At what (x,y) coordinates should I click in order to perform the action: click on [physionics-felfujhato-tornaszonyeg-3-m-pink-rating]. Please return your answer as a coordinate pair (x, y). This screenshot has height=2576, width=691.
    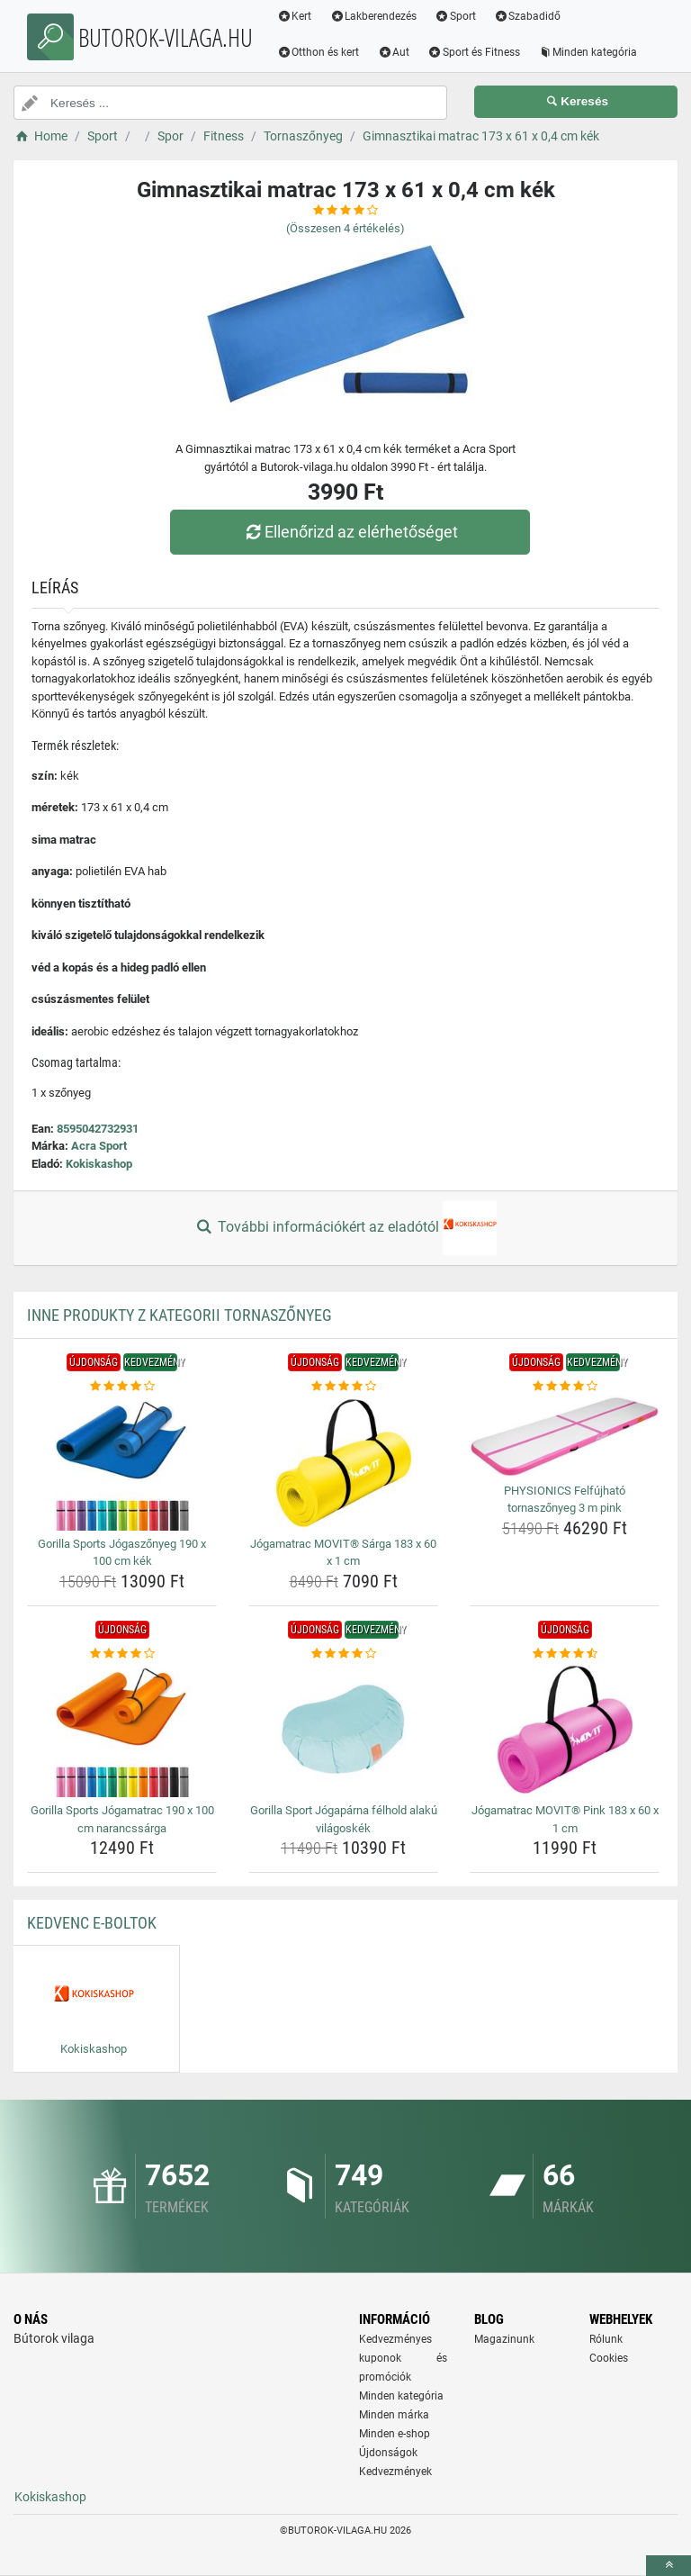
    Looking at the image, I should click on (565, 1387).